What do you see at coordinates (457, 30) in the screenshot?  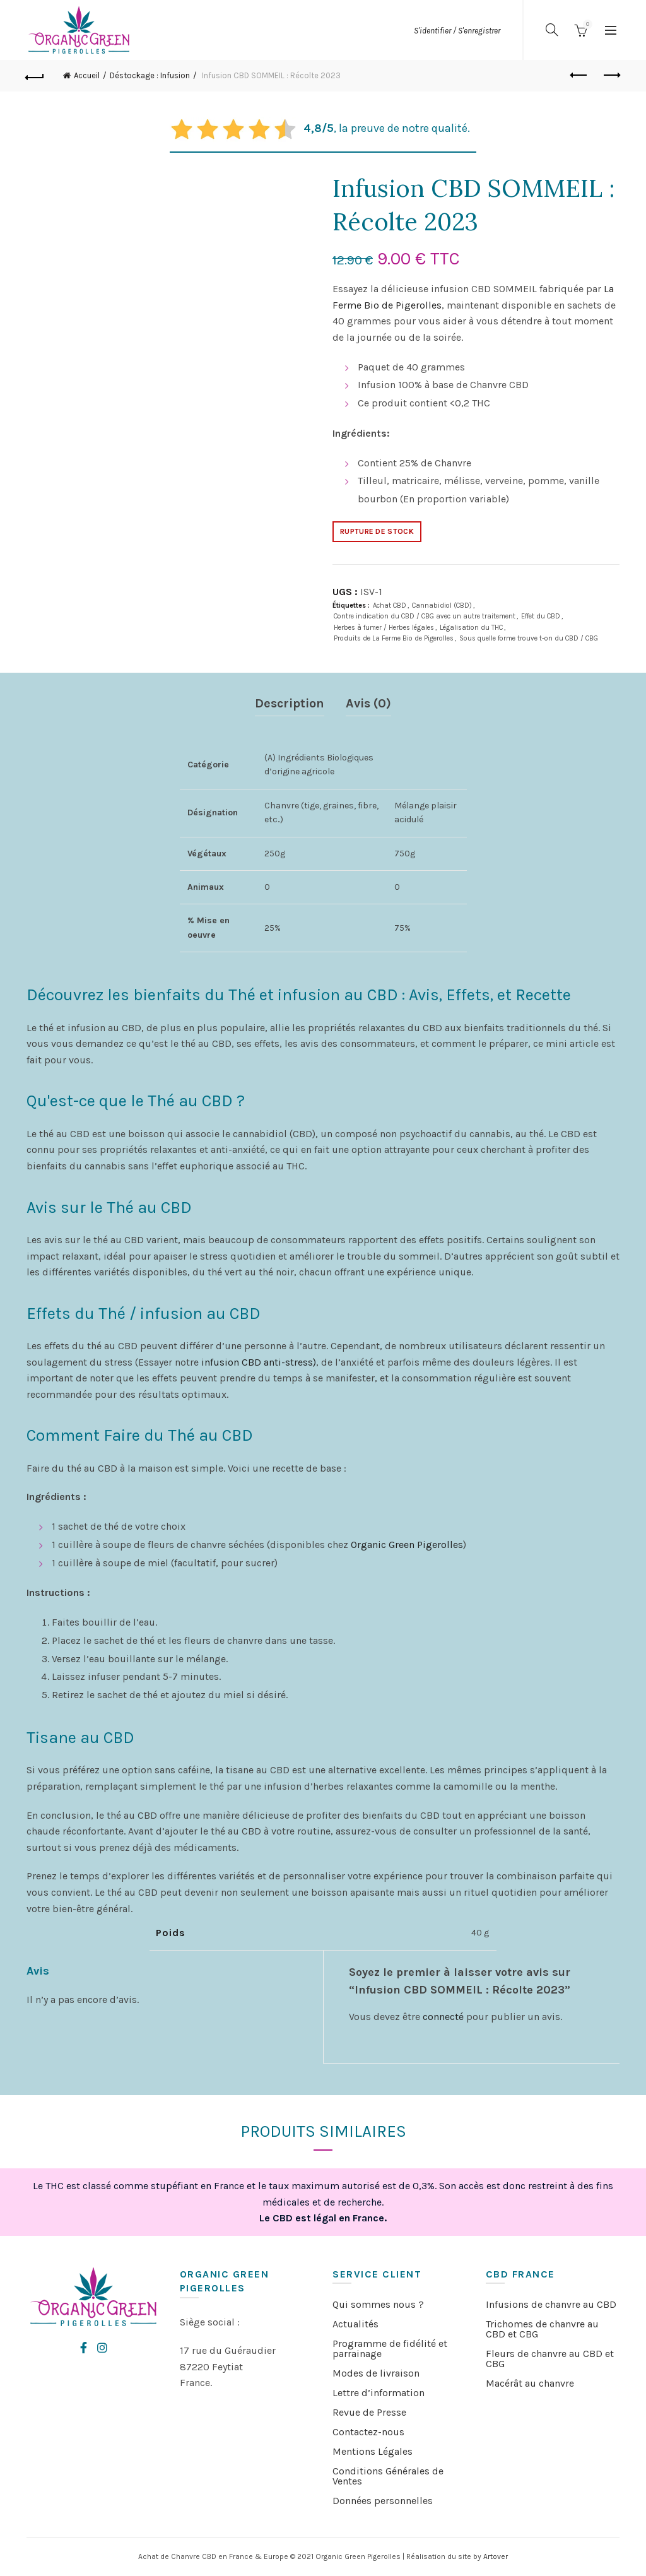 I see `S'identifier / S'enregistrer` at bounding box center [457, 30].